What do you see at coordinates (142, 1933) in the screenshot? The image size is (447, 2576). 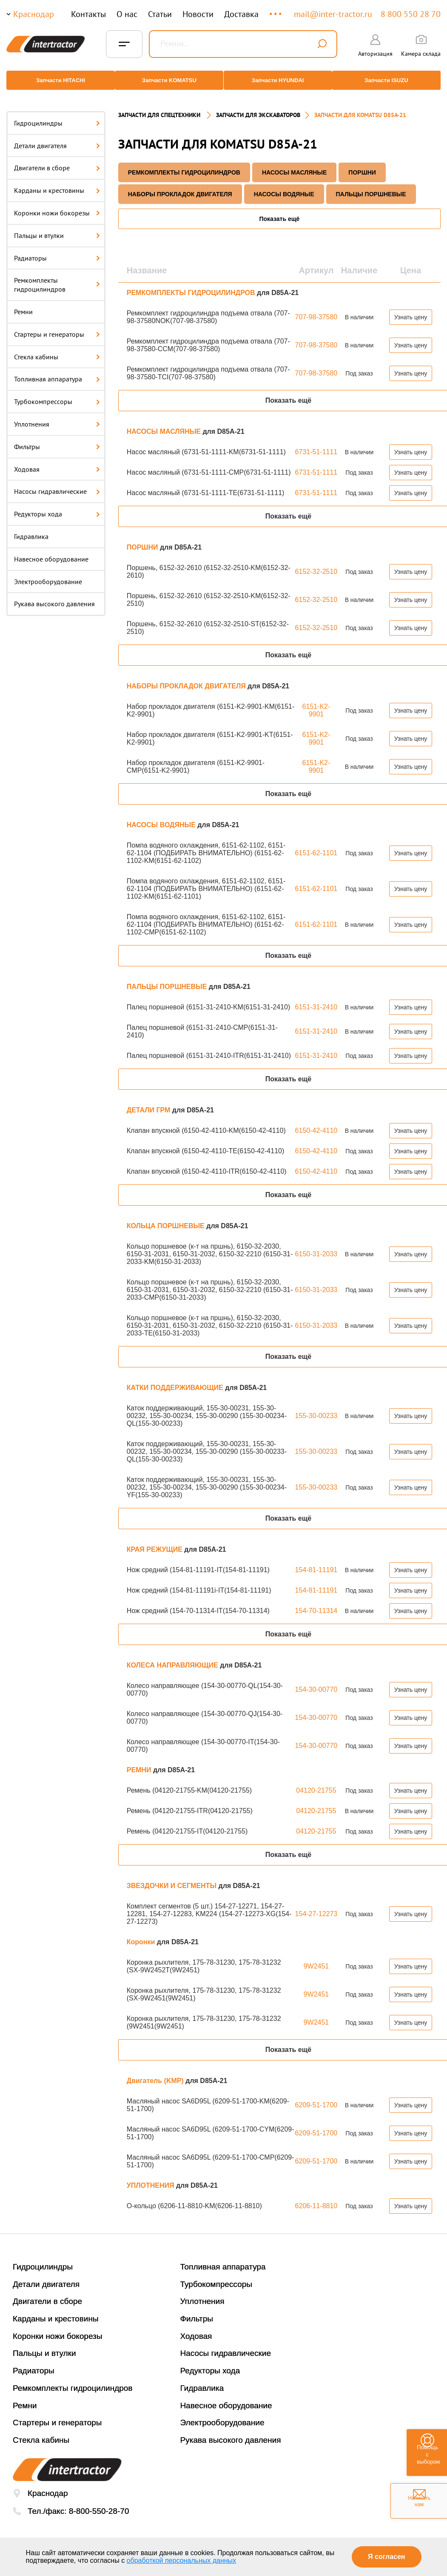 I see `Коронки` at bounding box center [142, 1933].